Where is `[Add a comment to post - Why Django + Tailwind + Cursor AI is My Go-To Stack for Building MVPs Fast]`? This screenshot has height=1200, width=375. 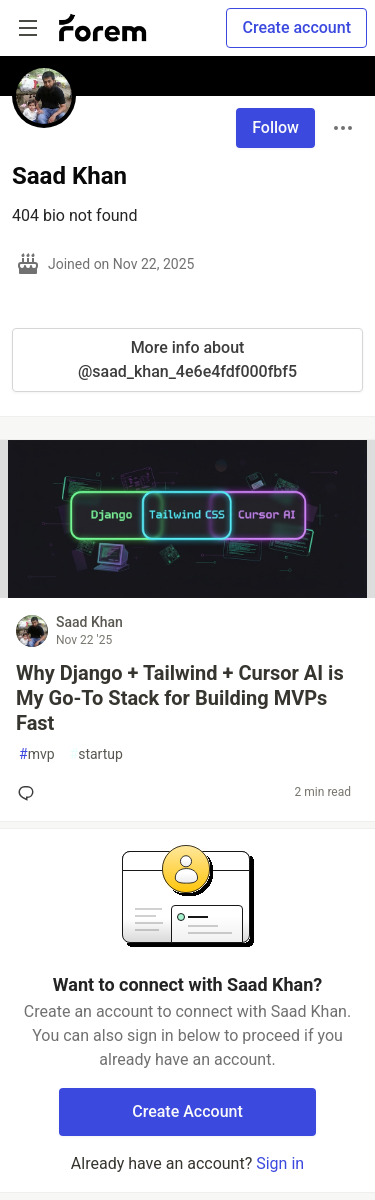 [Add a comment to post - Why Django + Tailwind + Cursor AI is My Go-To Stack for Building MVPs Fast] is located at coordinates (30, 793).